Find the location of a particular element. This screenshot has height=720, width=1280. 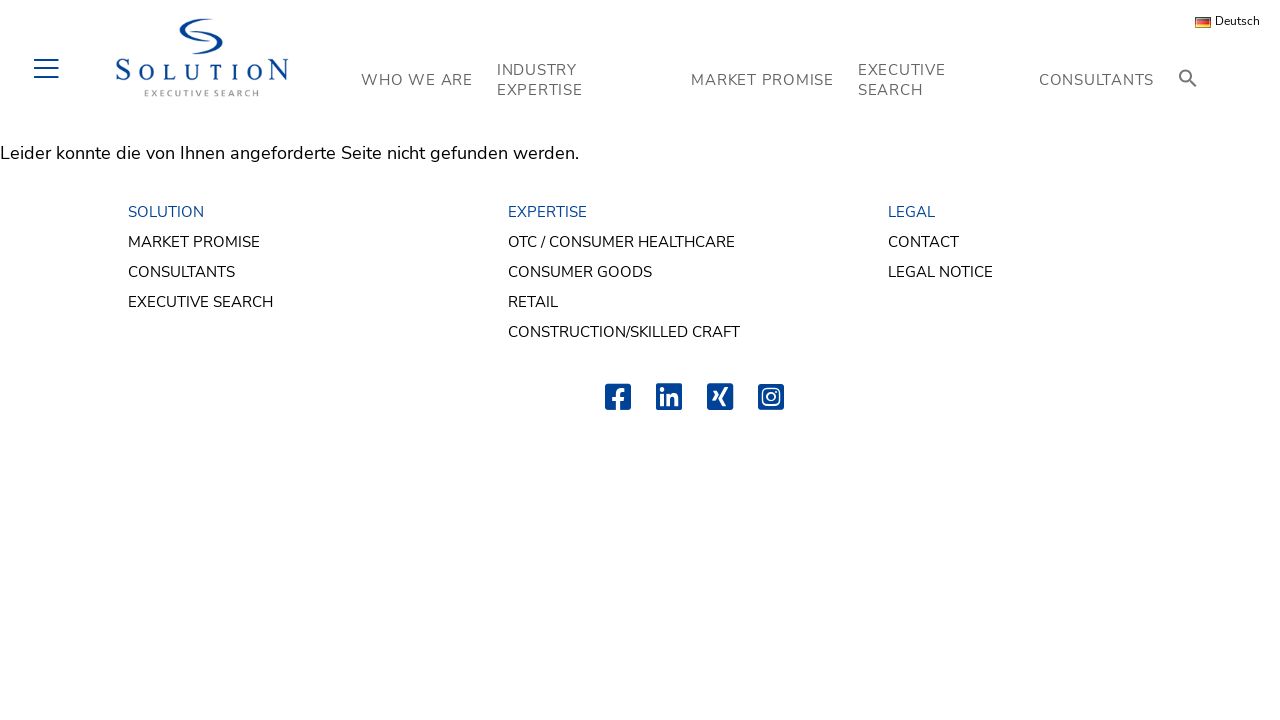

Market Promise is located at coordinates (194, 242).